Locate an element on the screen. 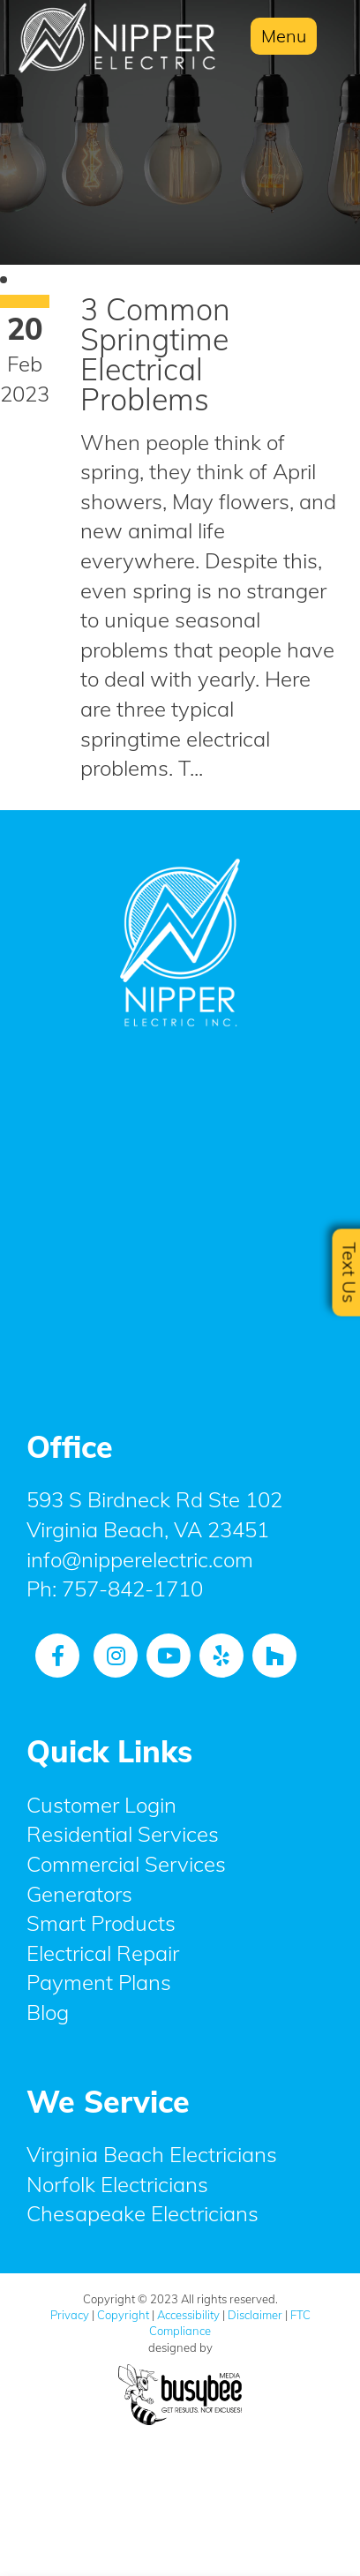 The height and width of the screenshot is (2576, 360). Accessibility is located at coordinates (188, 2315).